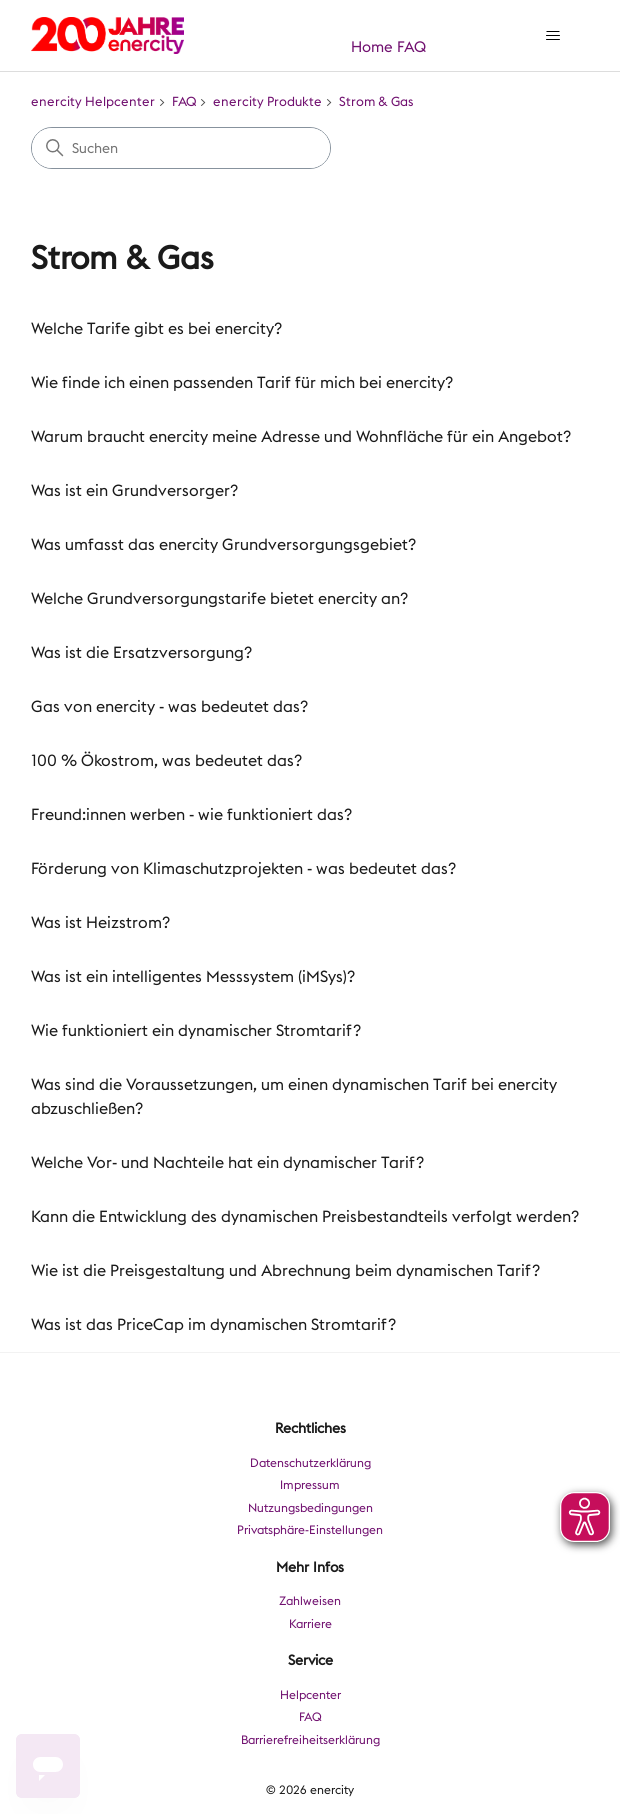 This screenshot has width=620, height=1814. I want to click on Impressum, so click(310, 1485).